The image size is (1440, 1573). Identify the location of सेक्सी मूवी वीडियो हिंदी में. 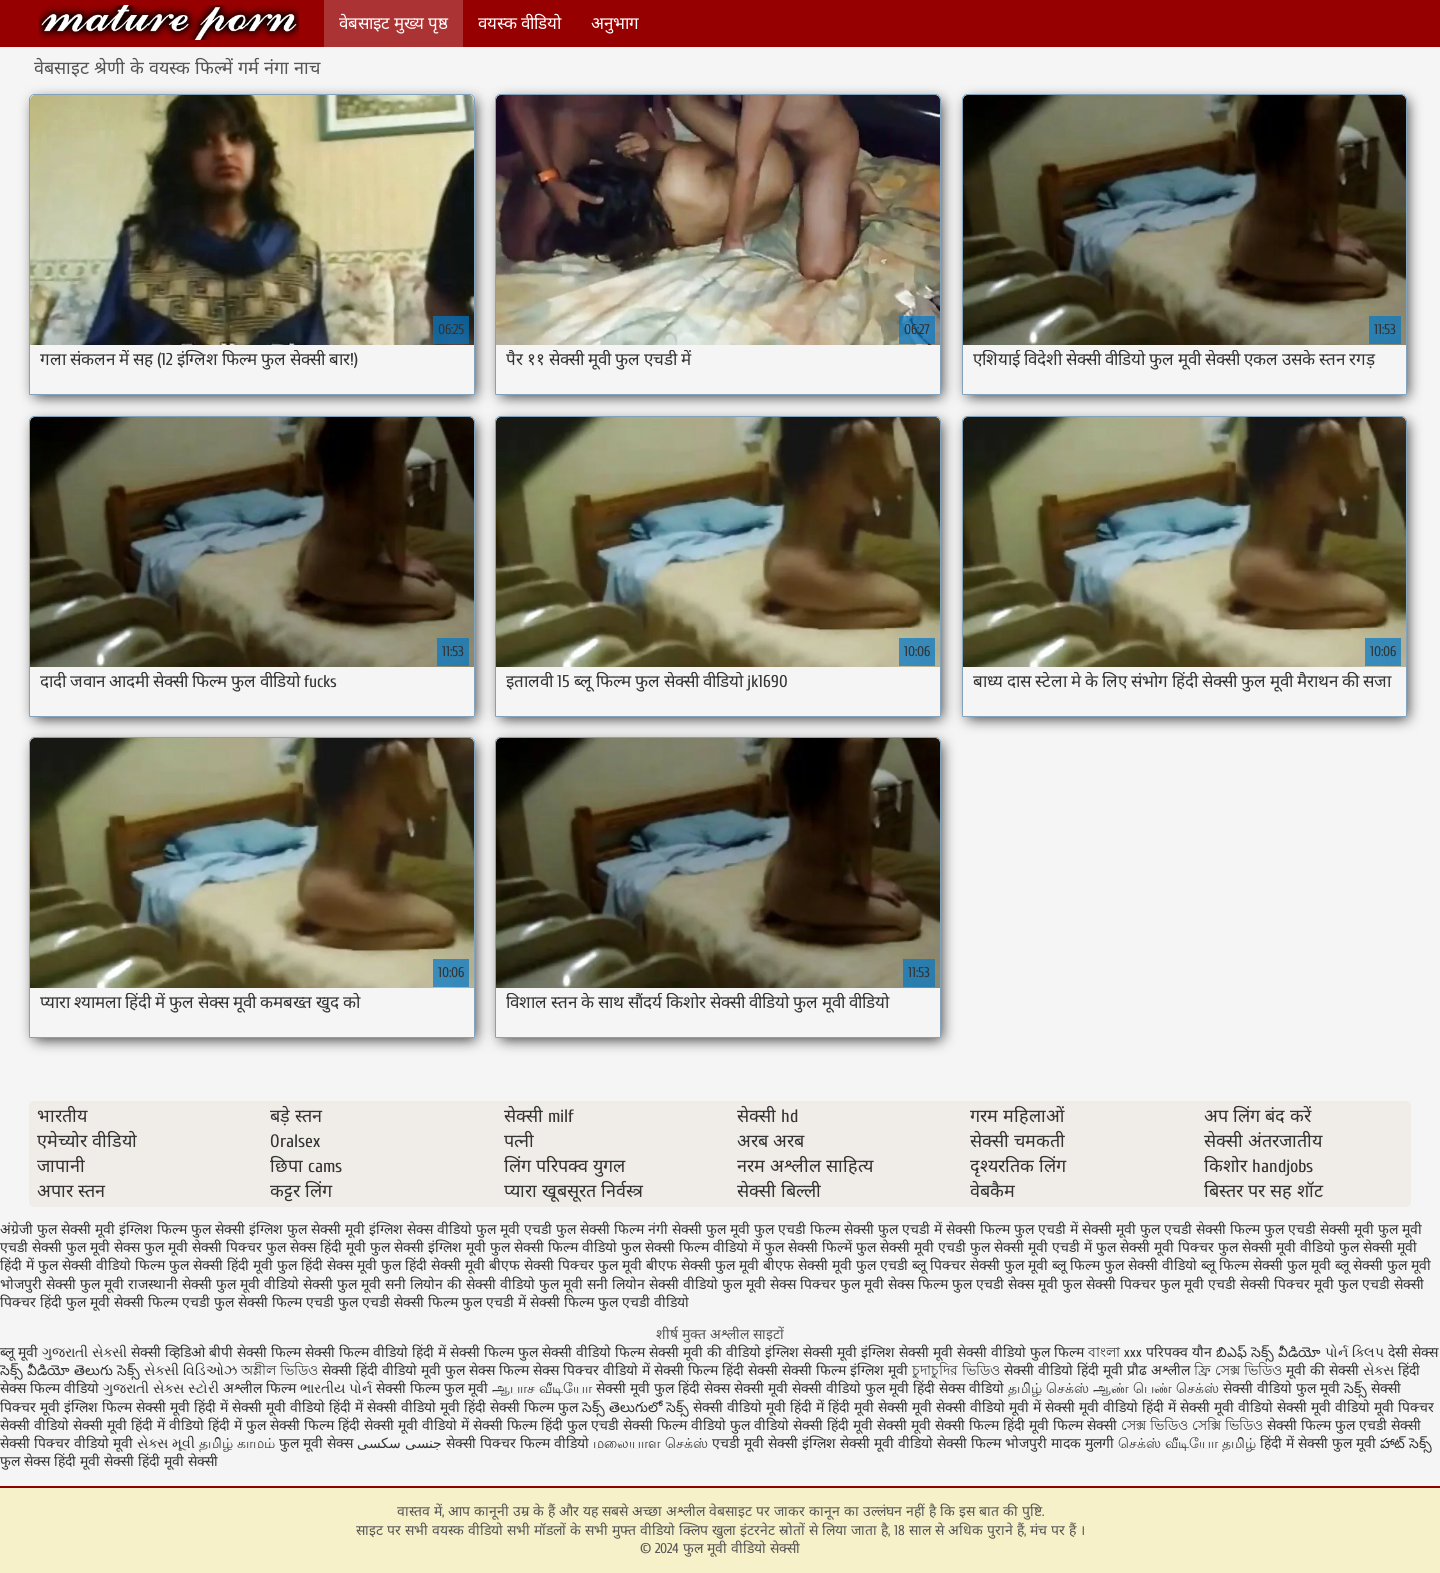
(1110, 1407).